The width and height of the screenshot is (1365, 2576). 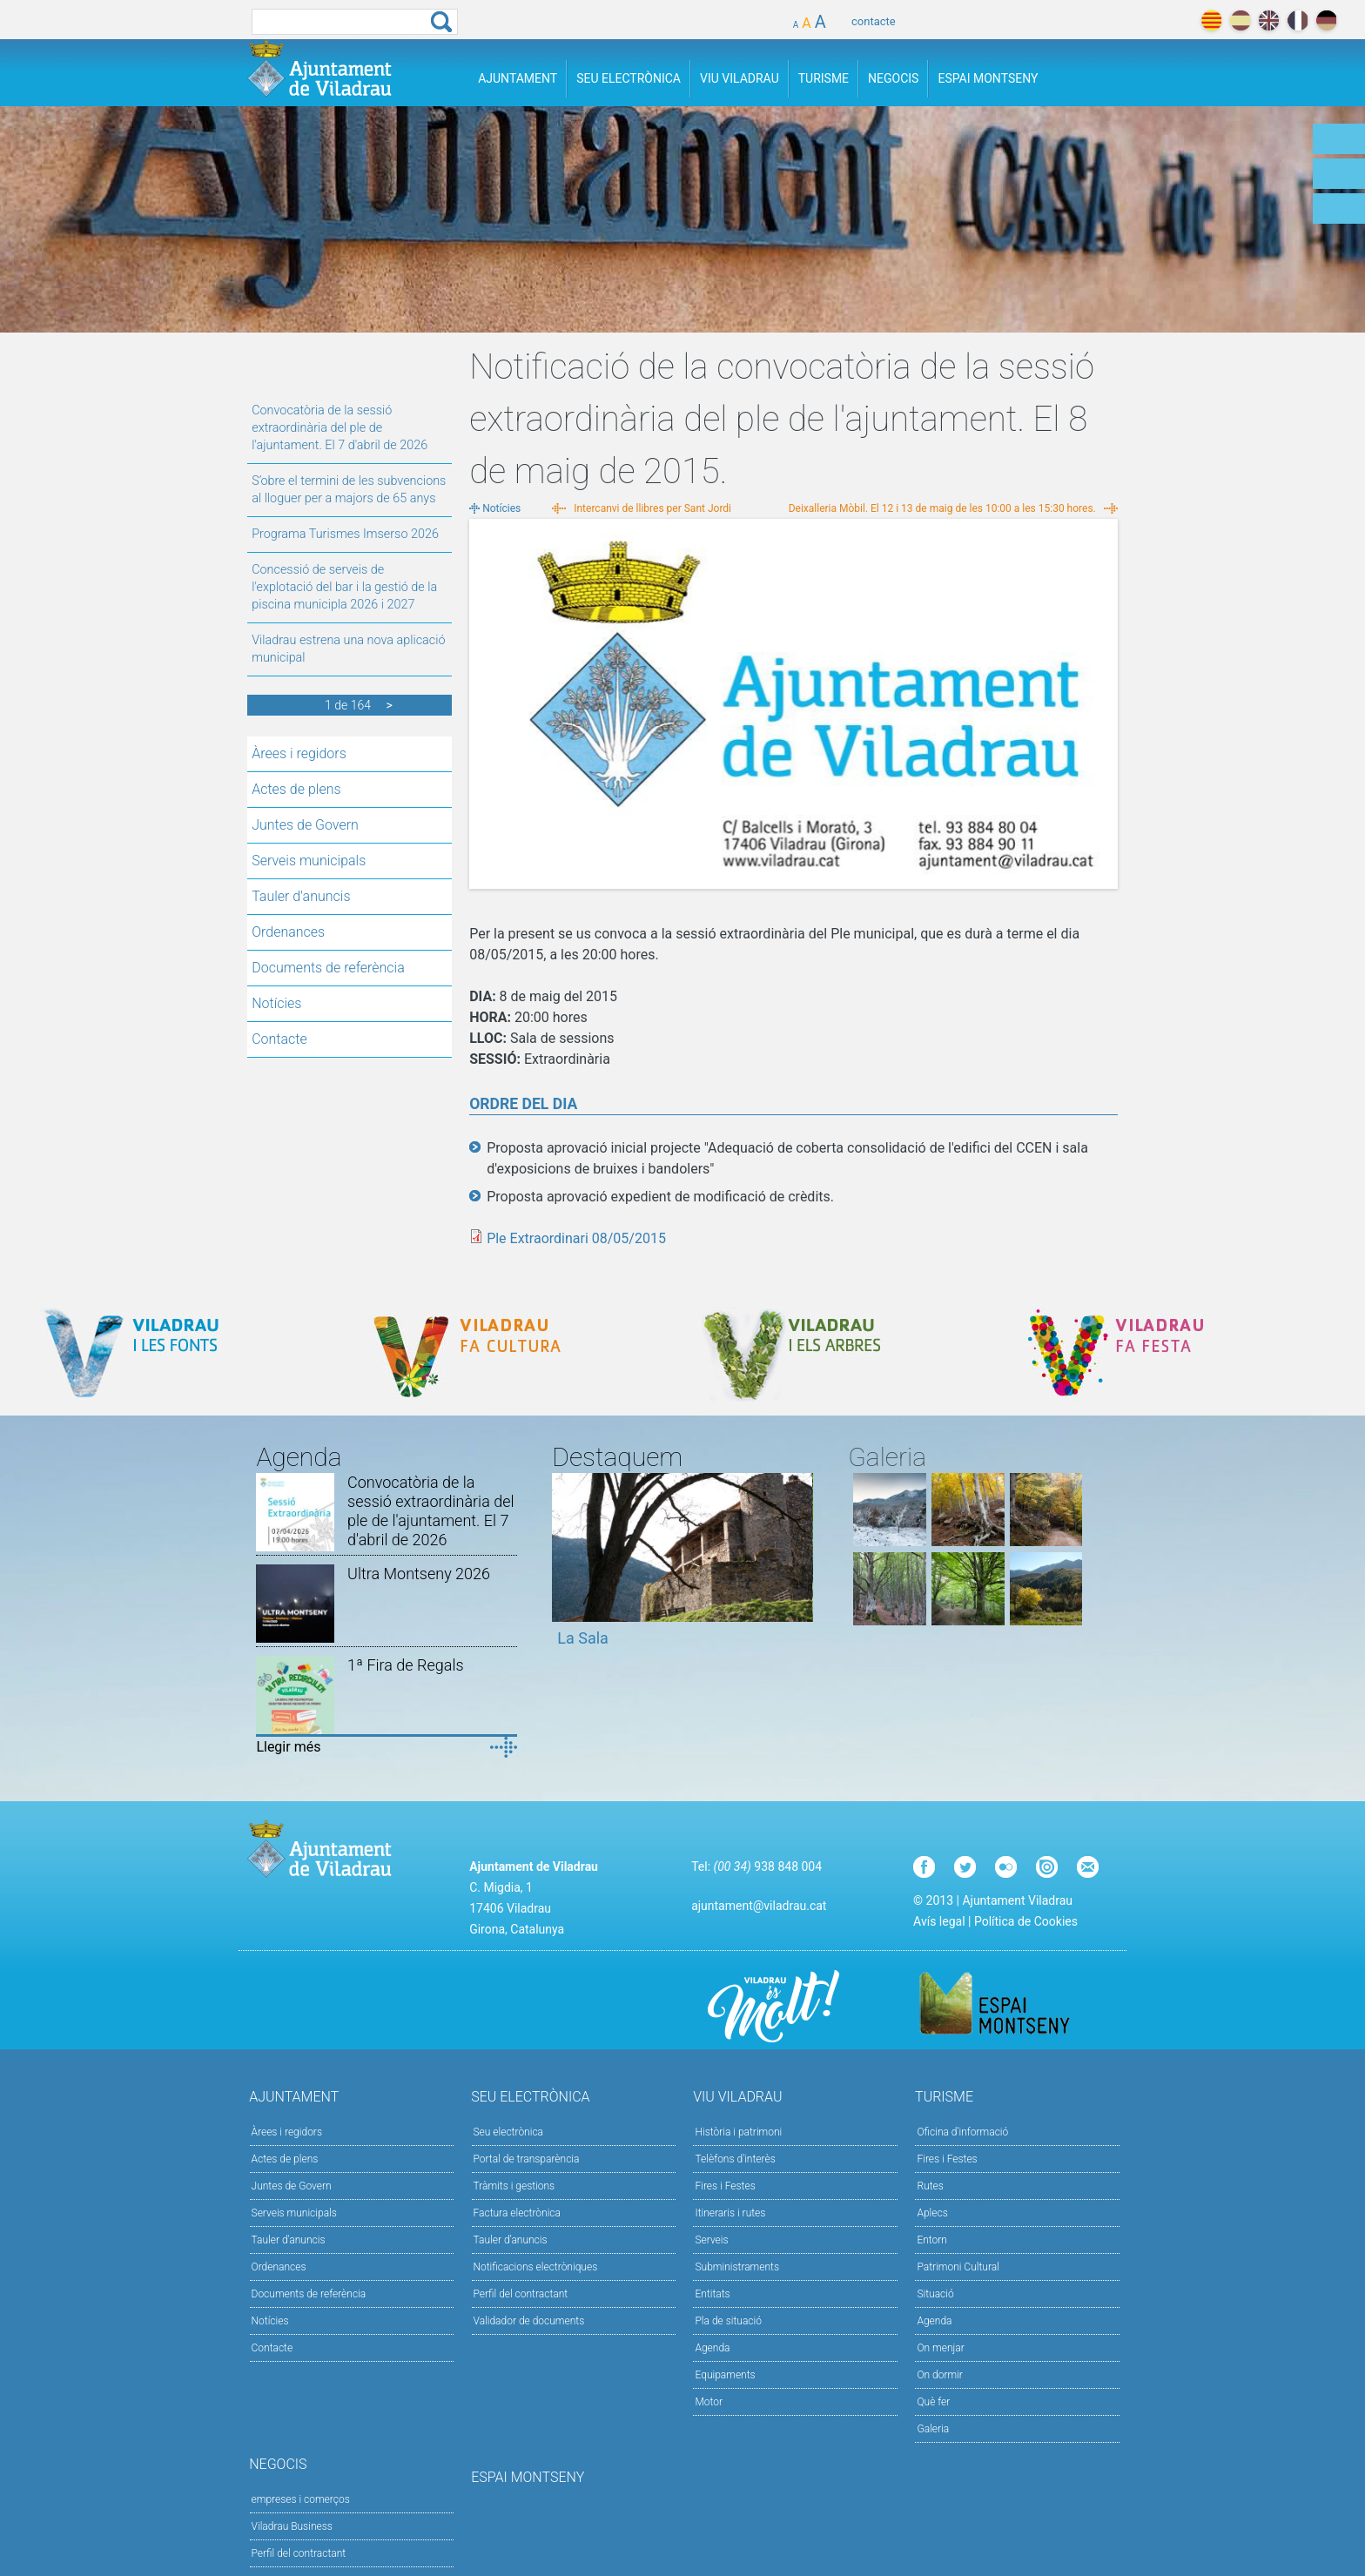 What do you see at coordinates (292, 2526) in the screenshot?
I see `Viladrau Business` at bounding box center [292, 2526].